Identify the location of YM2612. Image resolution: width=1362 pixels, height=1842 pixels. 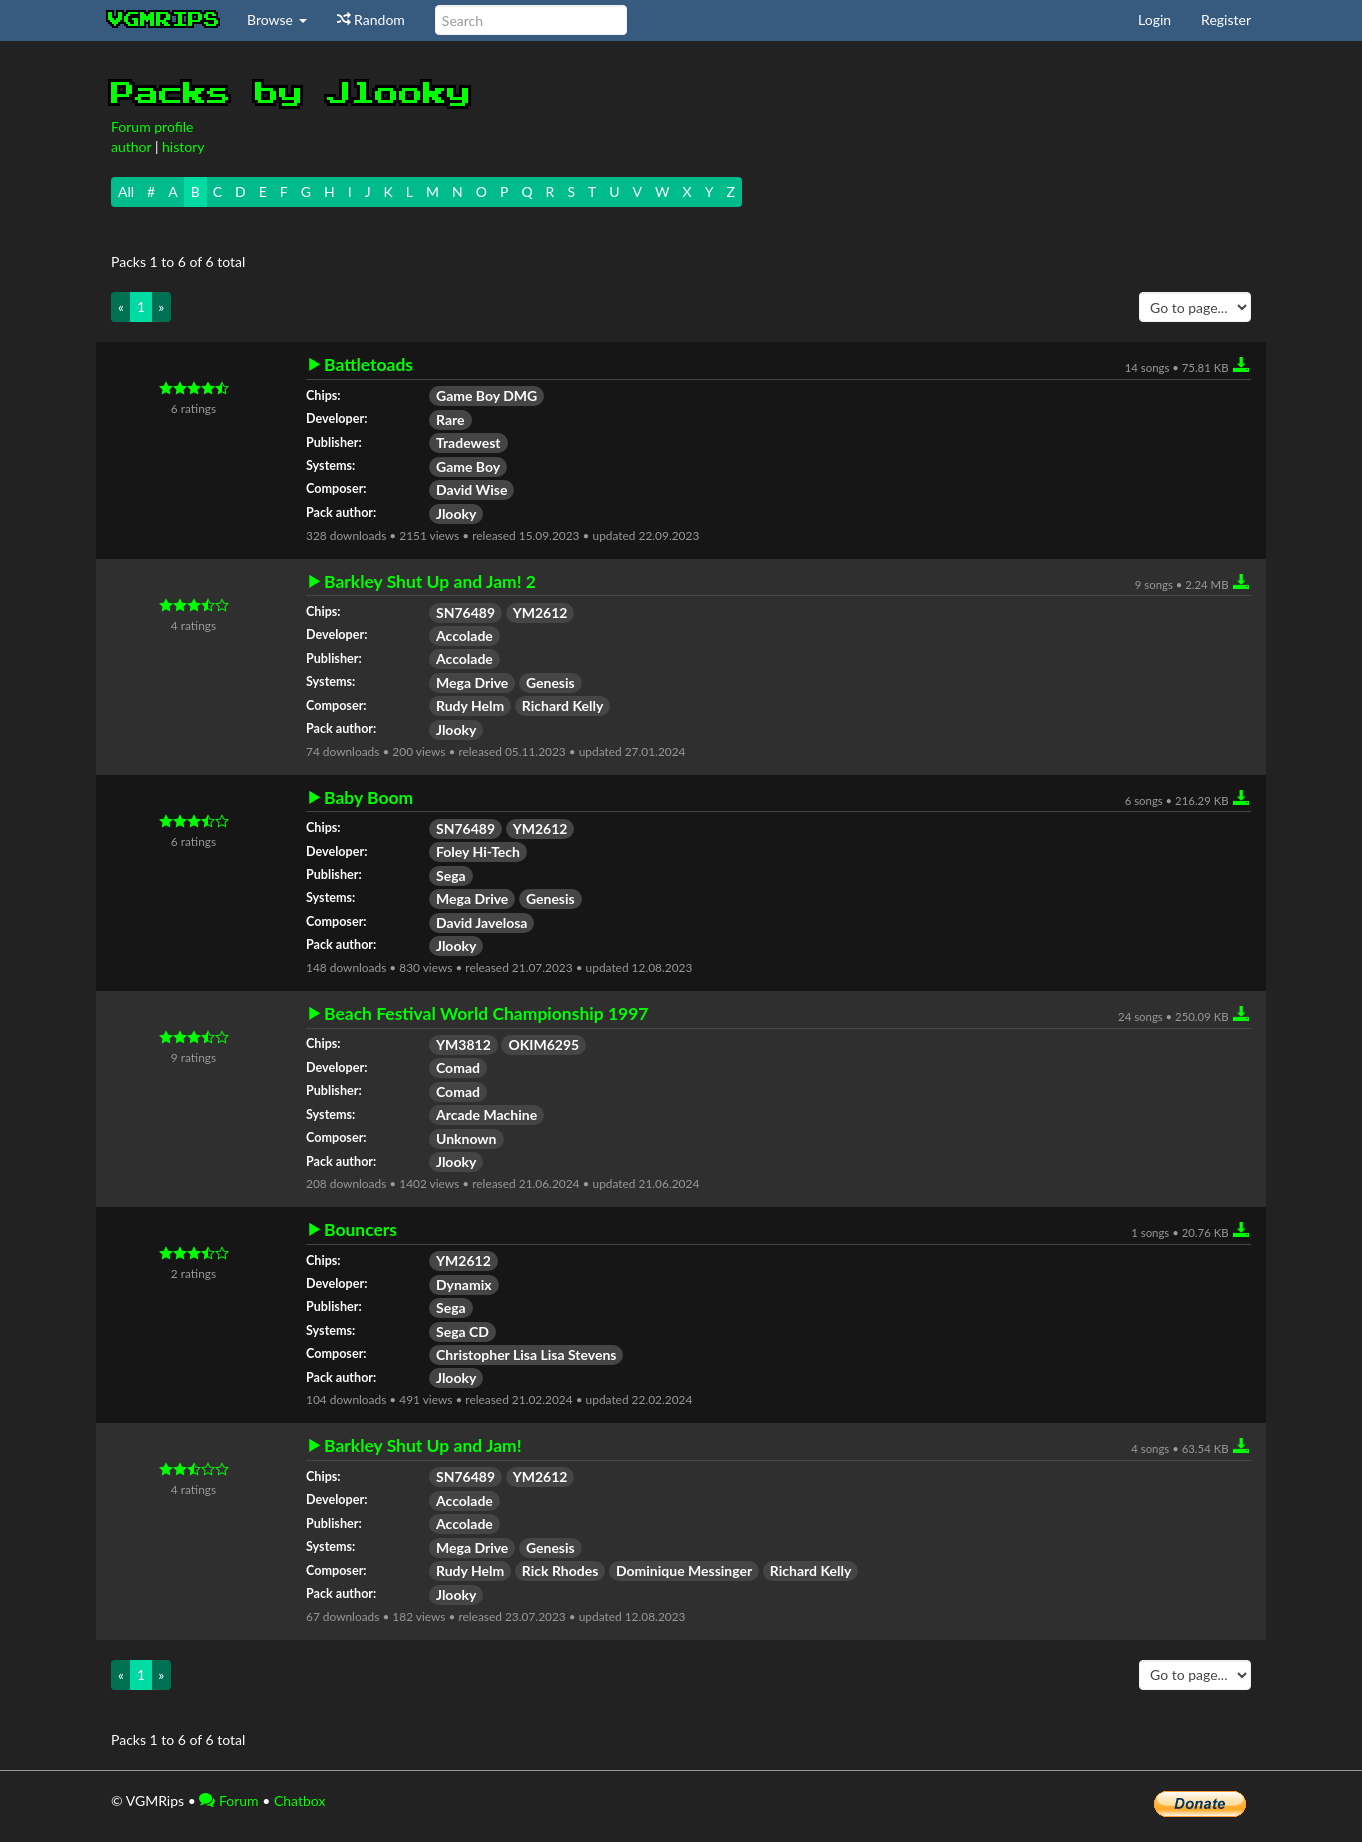
(540, 612).